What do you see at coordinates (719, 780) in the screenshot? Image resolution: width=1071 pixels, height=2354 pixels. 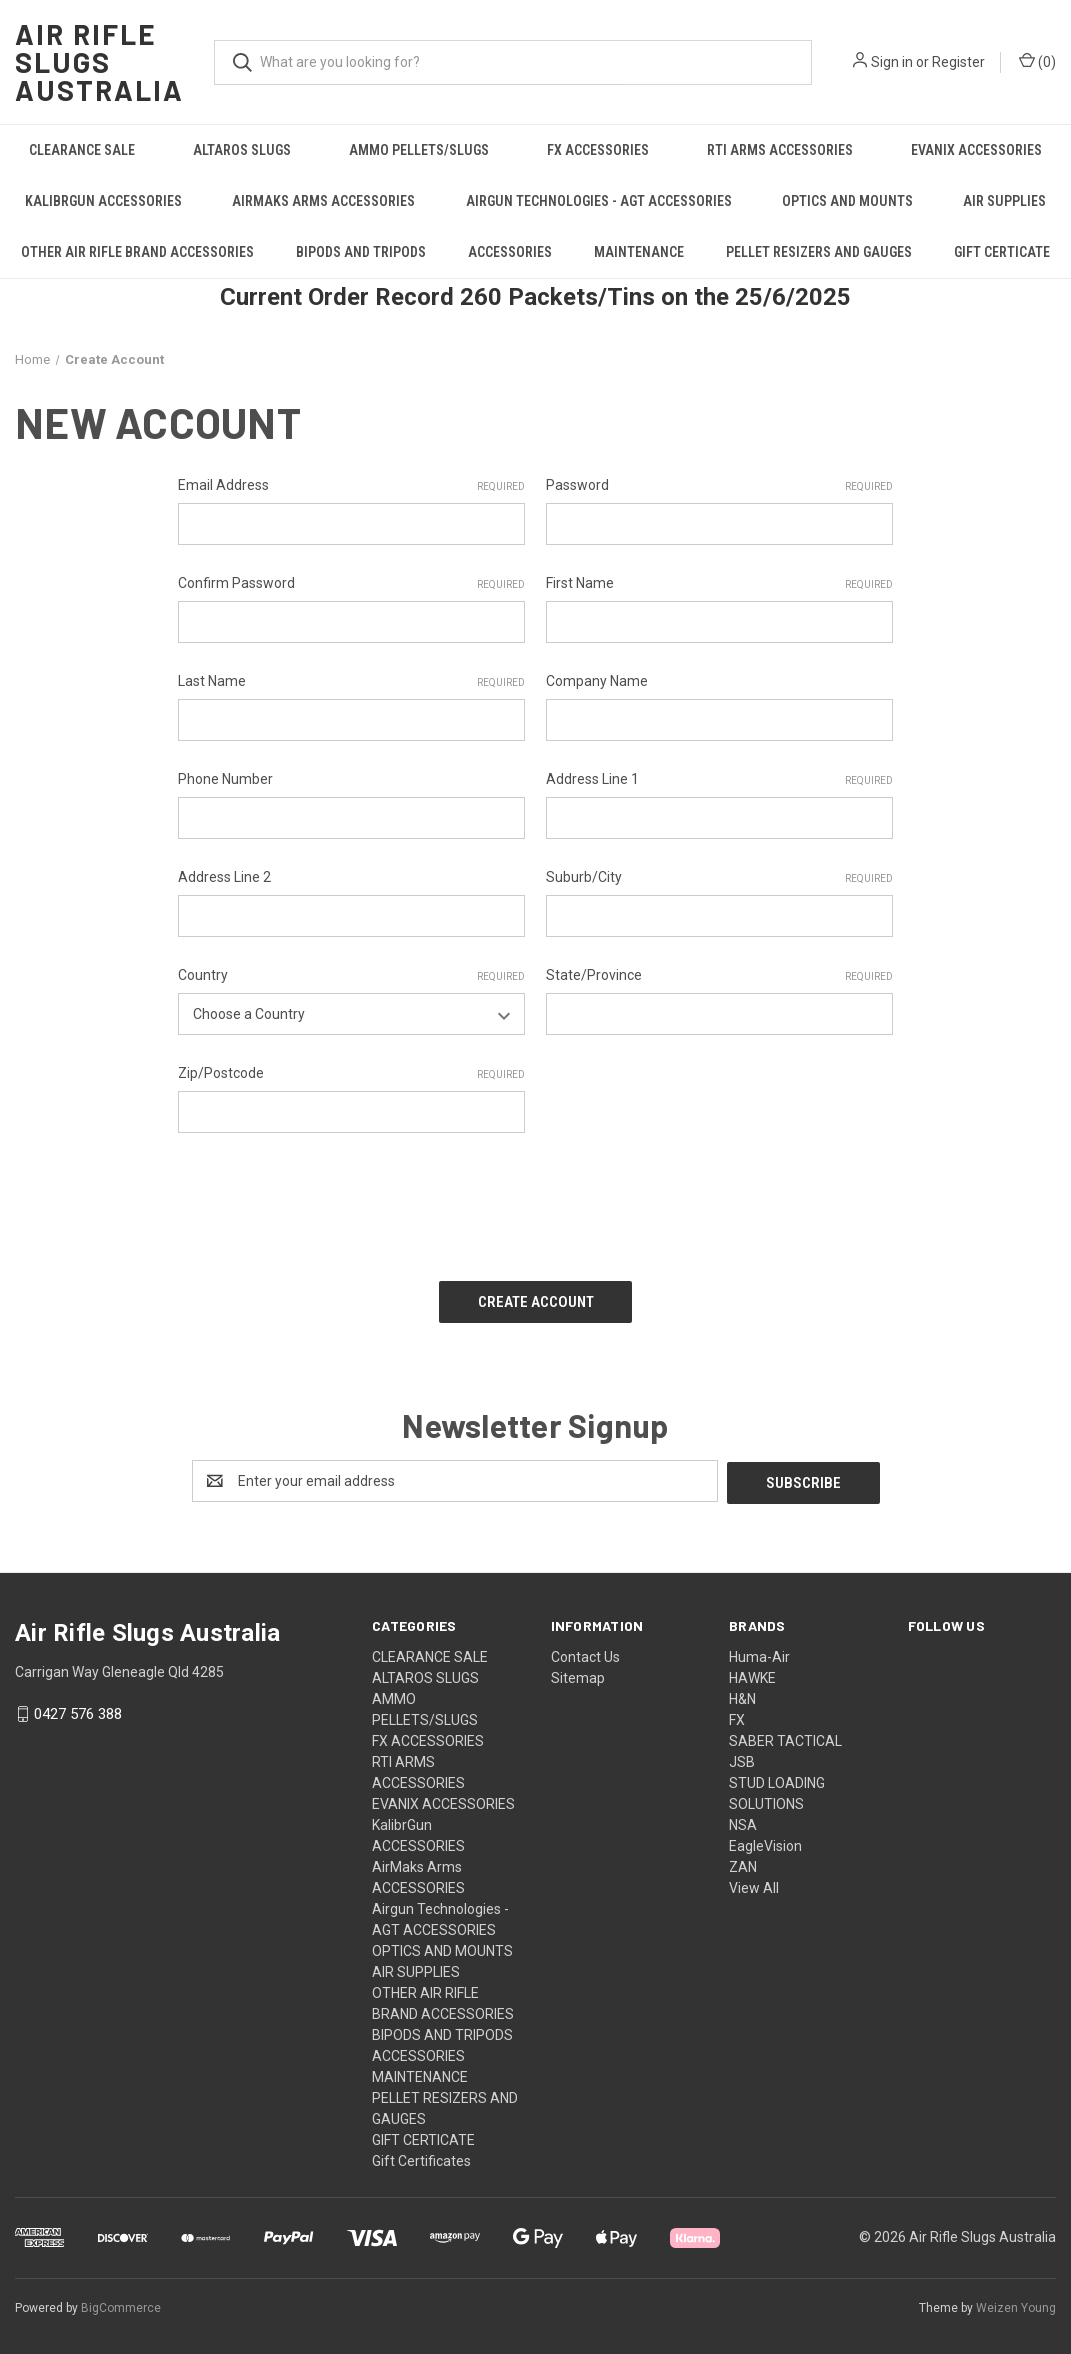 I see `Address Line 1` at bounding box center [719, 780].